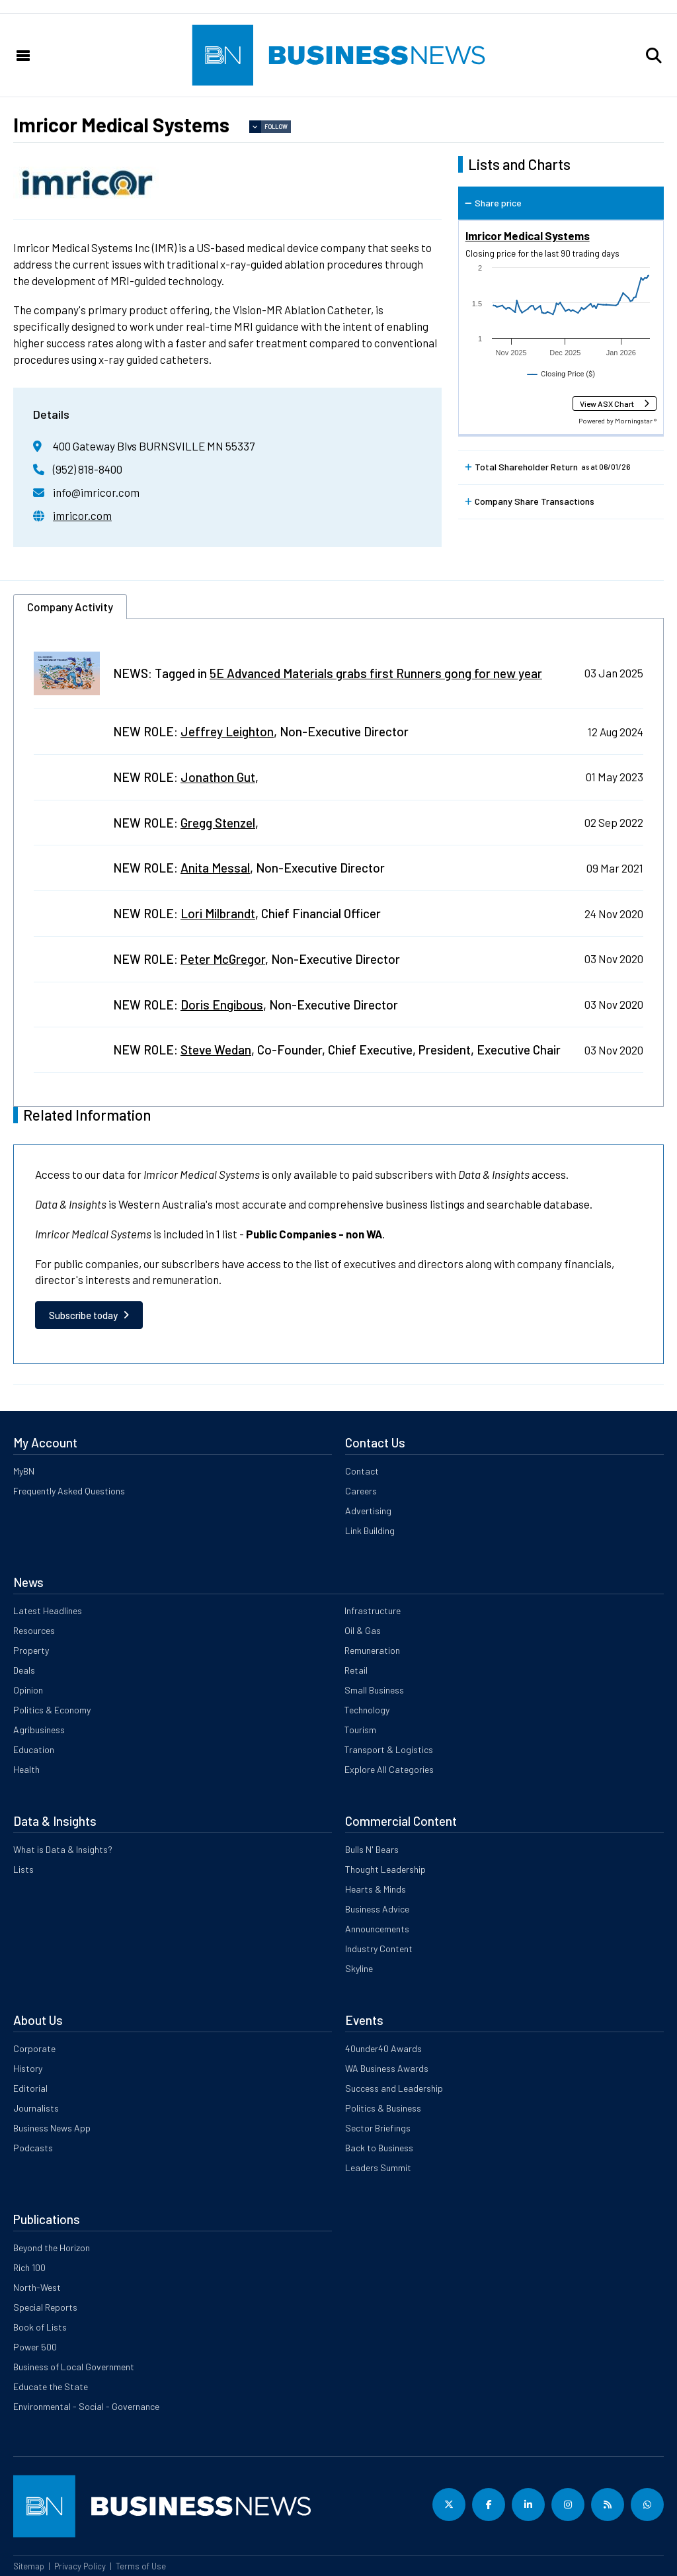 This screenshot has width=677, height=2576. Describe the element at coordinates (70, 606) in the screenshot. I see `Company Activity` at that location.